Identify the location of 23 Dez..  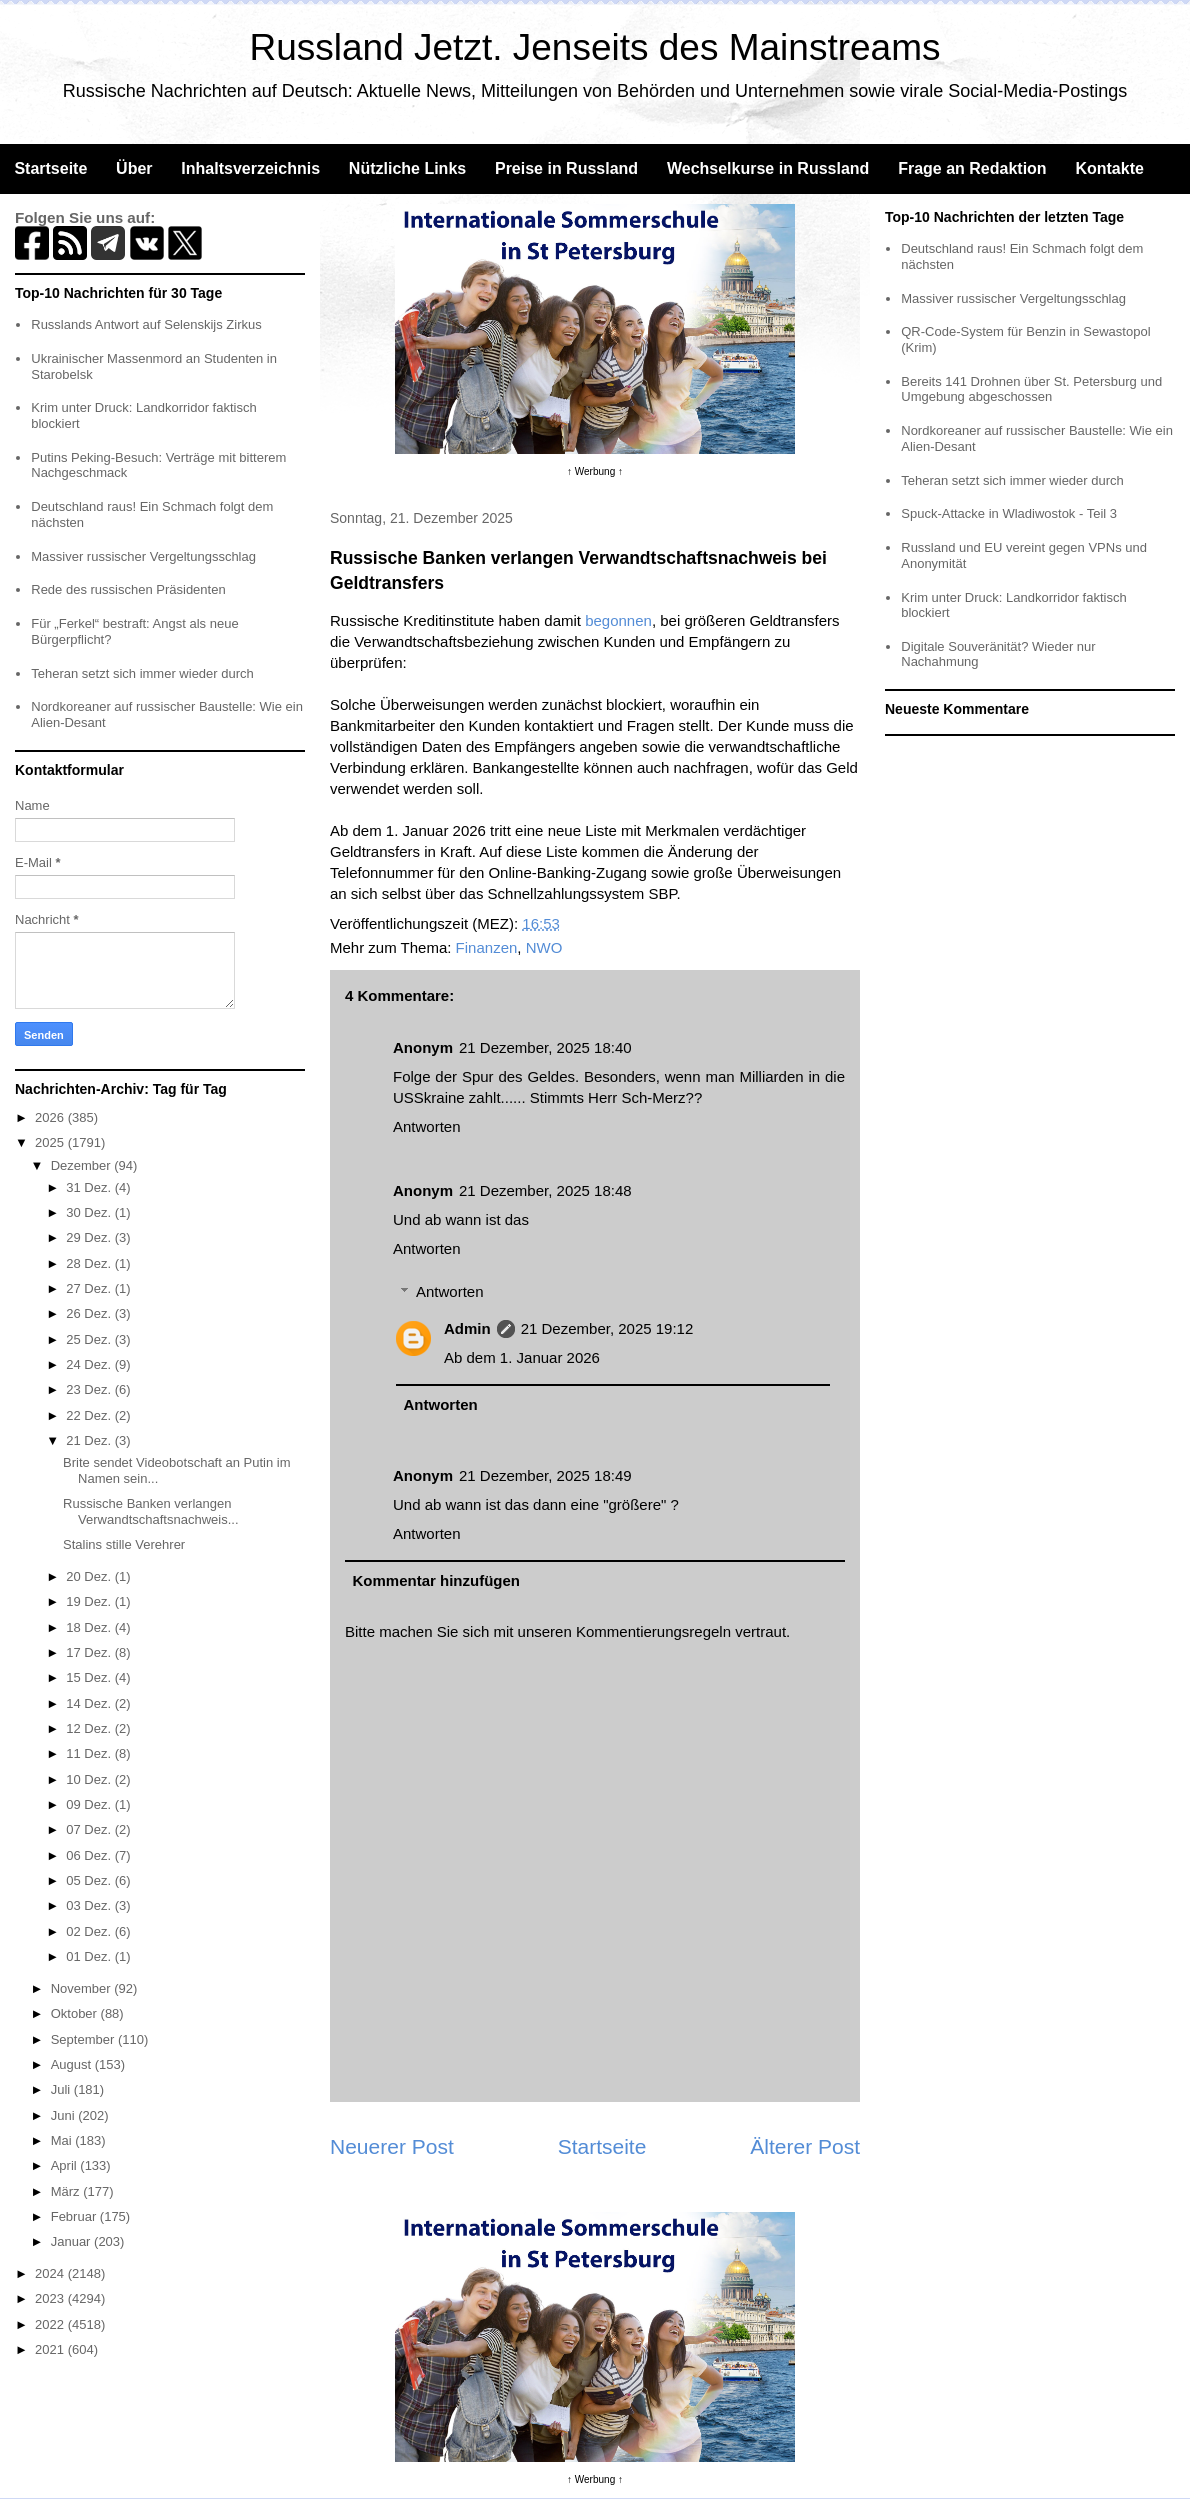
(90, 1389).